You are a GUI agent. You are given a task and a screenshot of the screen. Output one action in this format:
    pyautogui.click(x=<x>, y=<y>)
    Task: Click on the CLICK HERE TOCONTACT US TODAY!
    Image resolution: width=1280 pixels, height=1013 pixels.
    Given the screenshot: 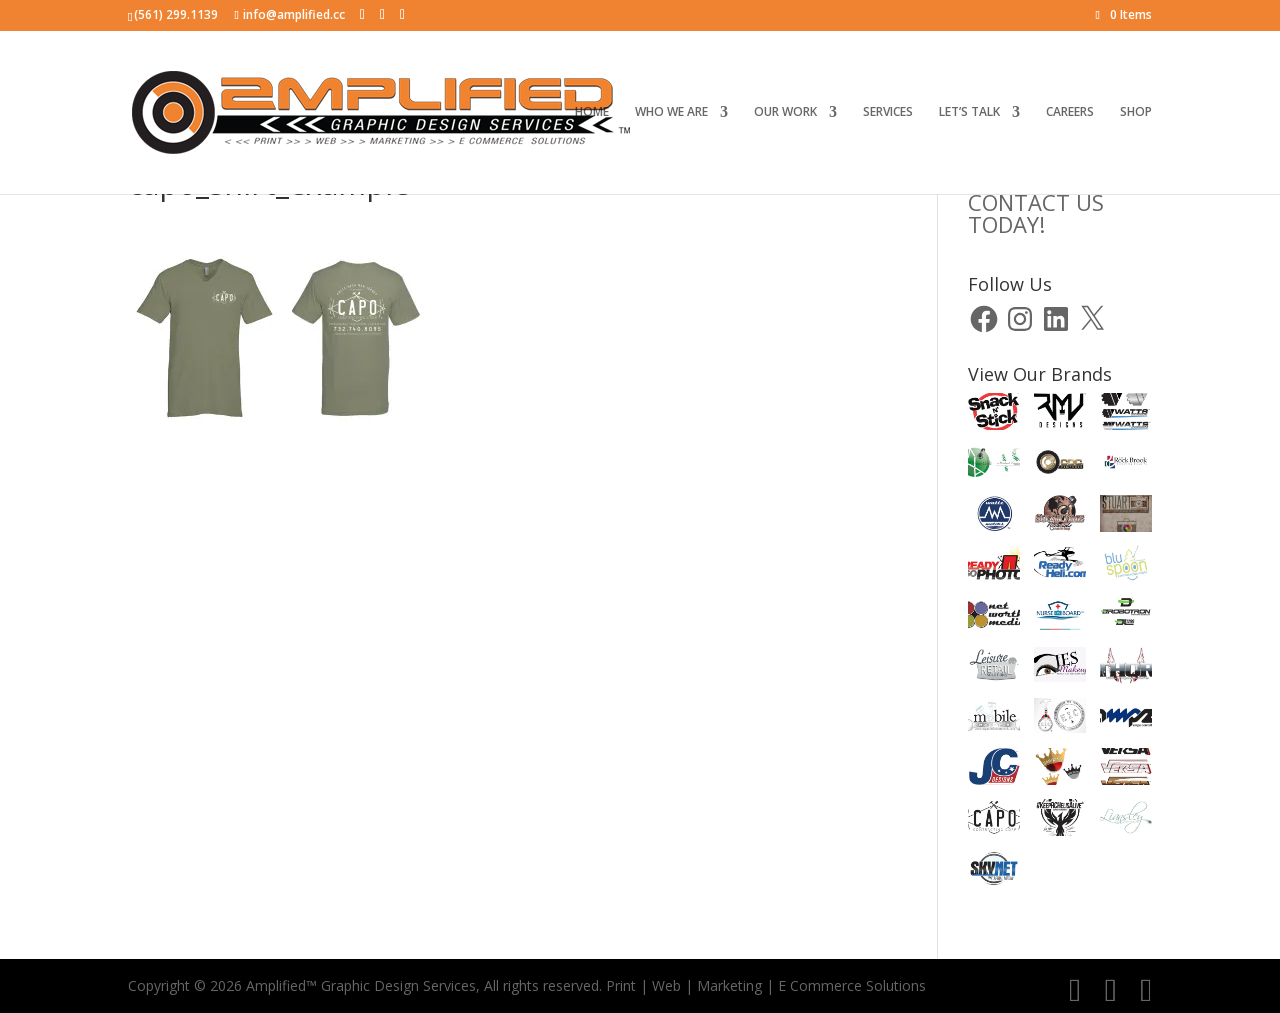 What is the action you would take?
    pyautogui.click(x=1045, y=202)
    